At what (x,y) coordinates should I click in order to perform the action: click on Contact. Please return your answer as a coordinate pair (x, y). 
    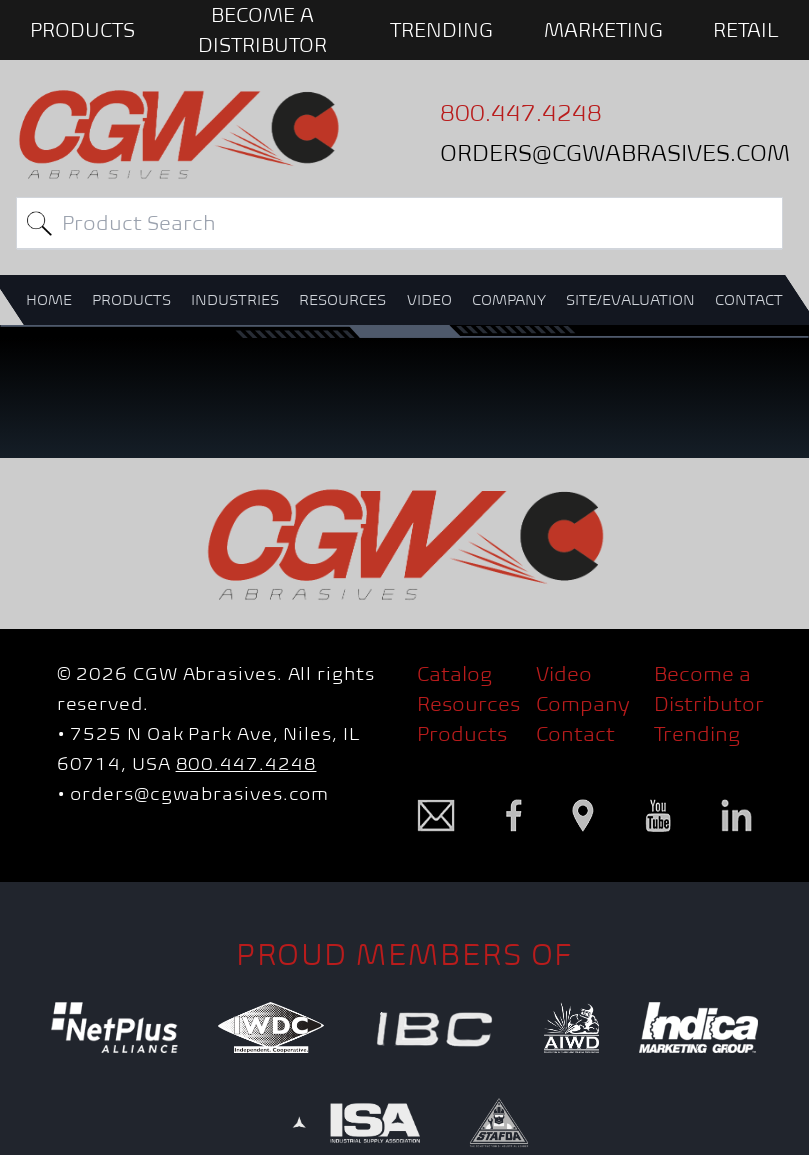
    Looking at the image, I should click on (575, 734).